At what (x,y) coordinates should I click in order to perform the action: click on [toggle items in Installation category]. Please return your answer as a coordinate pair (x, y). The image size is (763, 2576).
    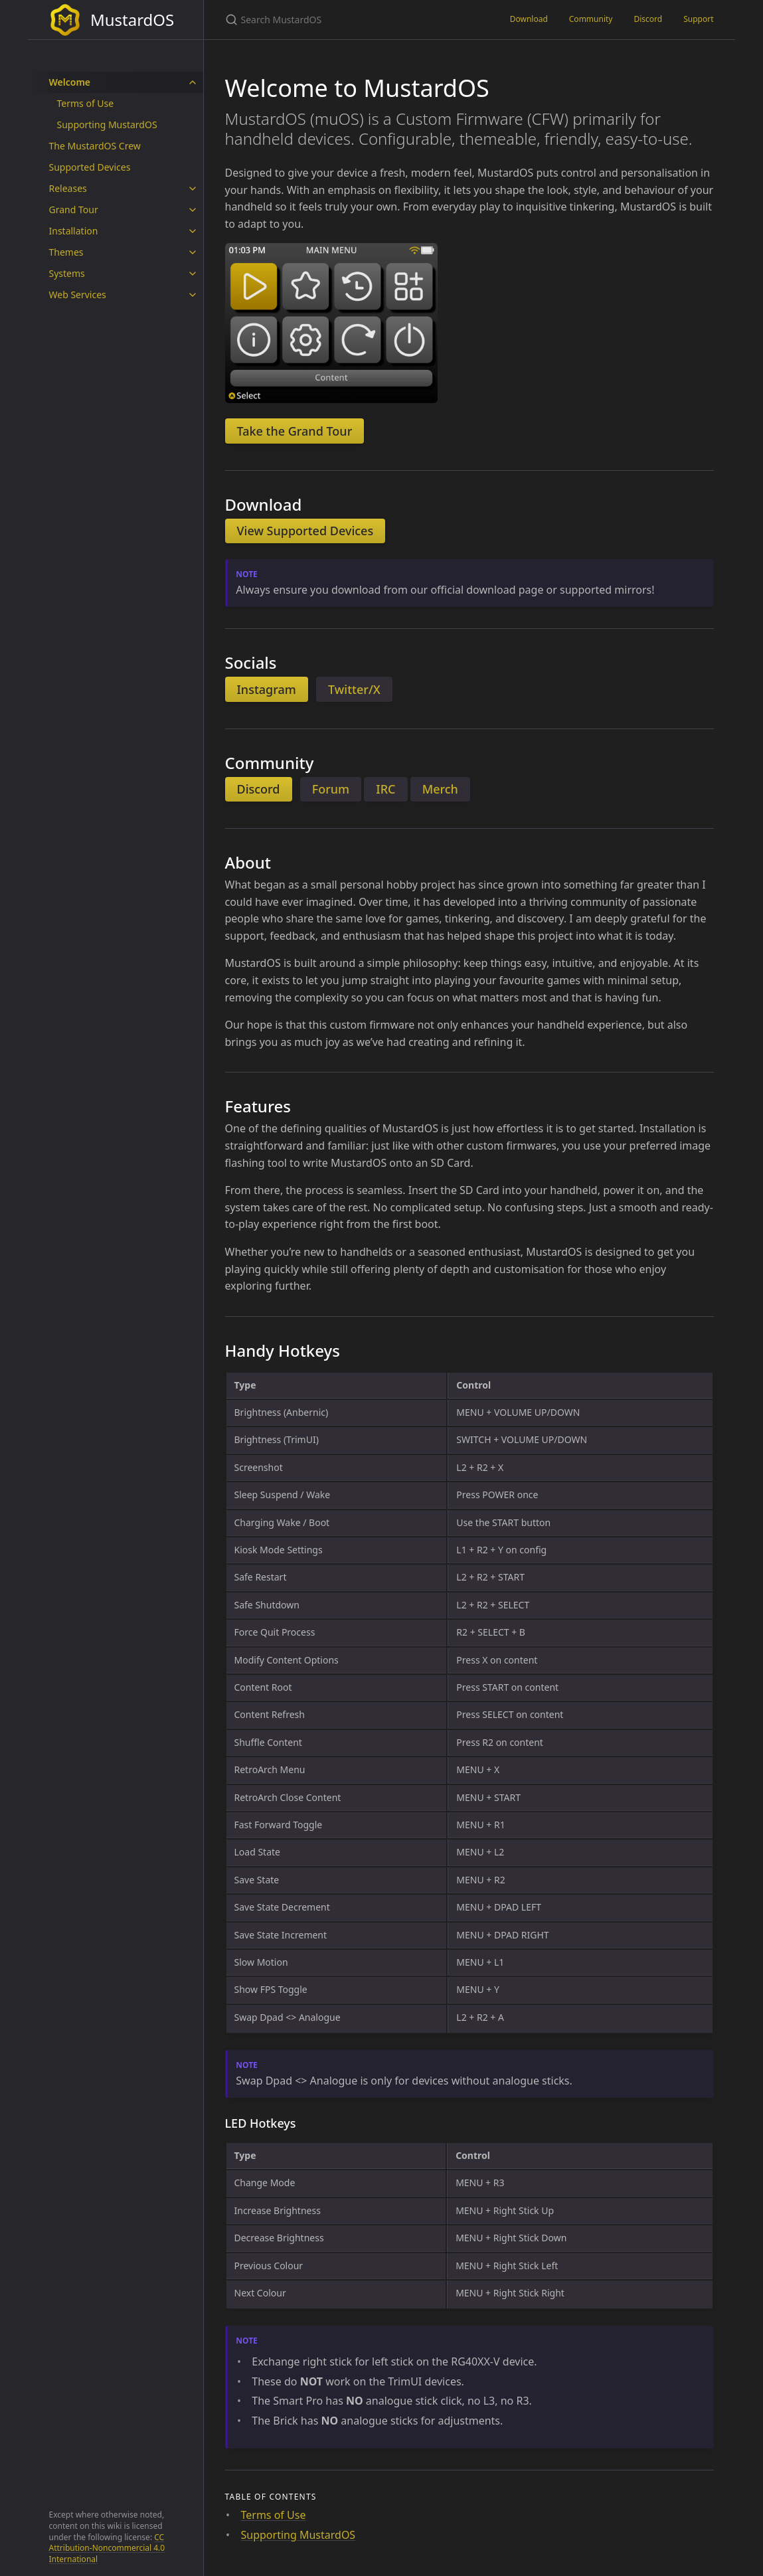
    Looking at the image, I should click on (192, 231).